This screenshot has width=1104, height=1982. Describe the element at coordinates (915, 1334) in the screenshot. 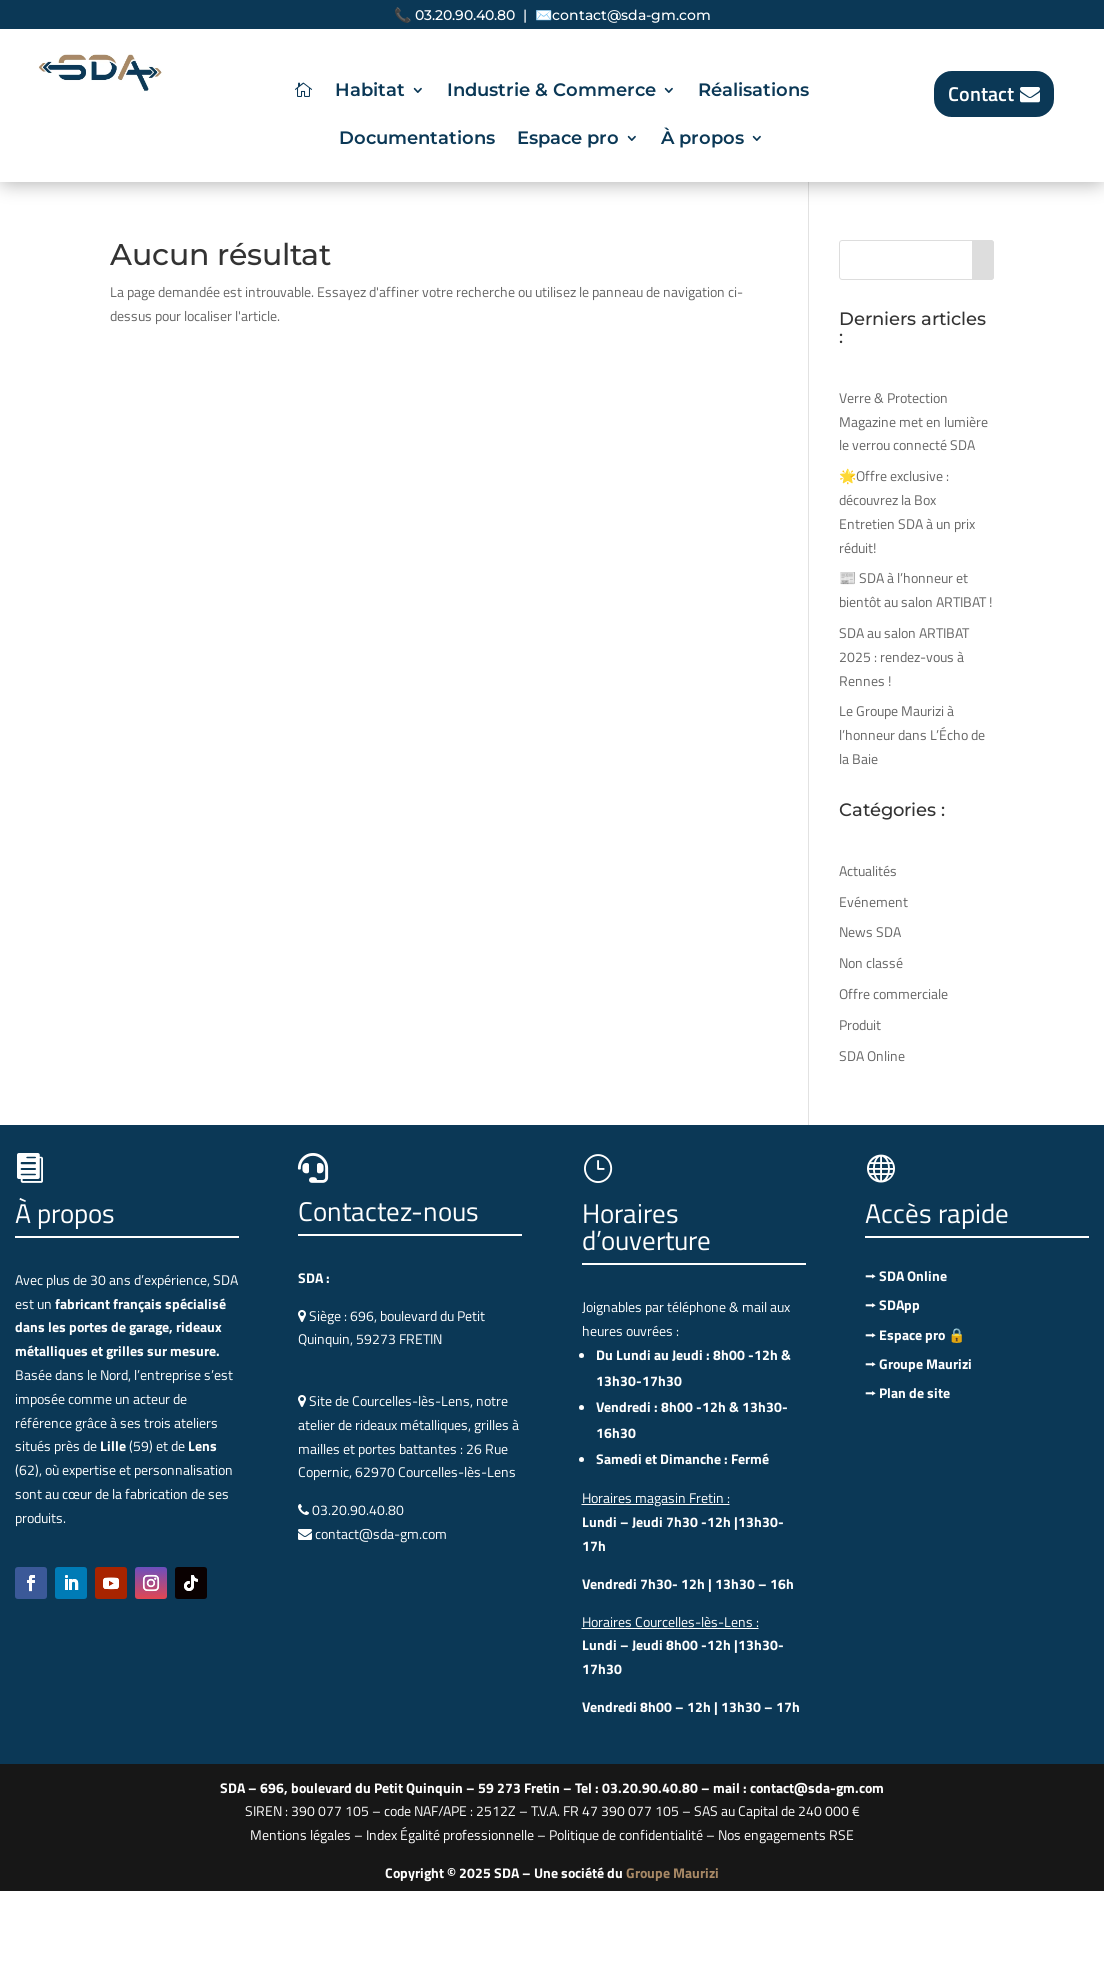

I see `⭢ Espace pro` at that location.